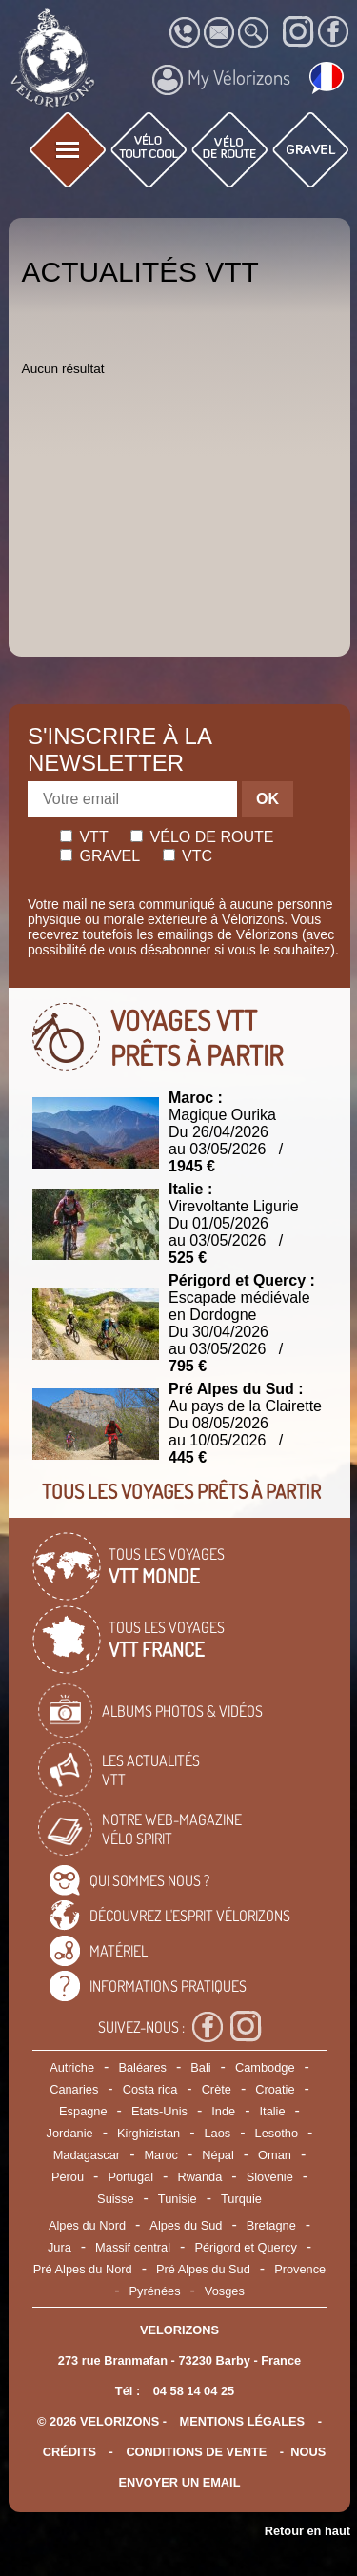  What do you see at coordinates (86, 2155) in the screenshot?
I see `Madagascar` at bounding box center [86, 2155].